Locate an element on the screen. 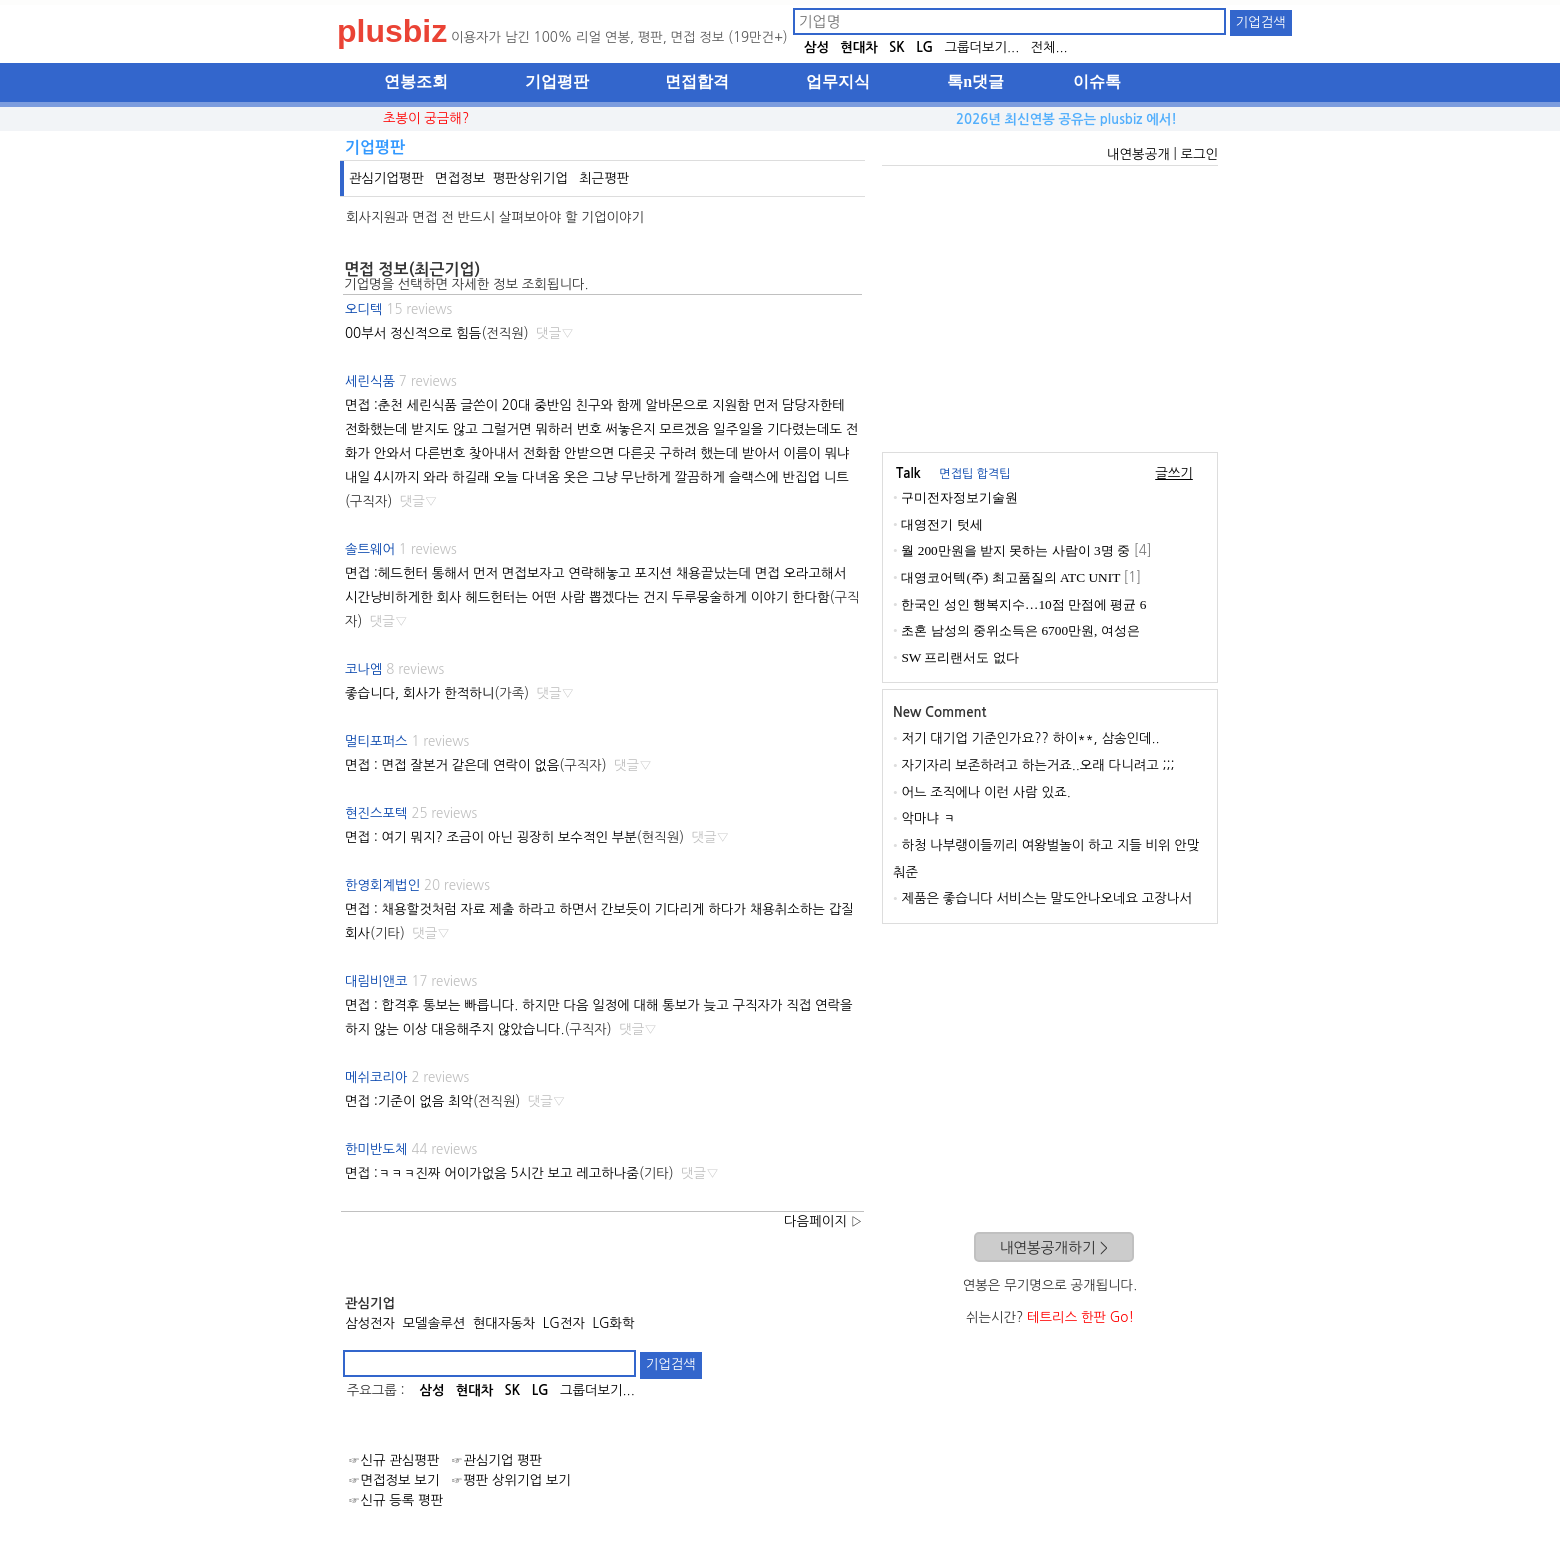 The image size is (1560, 1560). 제품은 좋습니다 서비스는 말도안나오네요 고장나서 is located at coordinates (1046, 898).